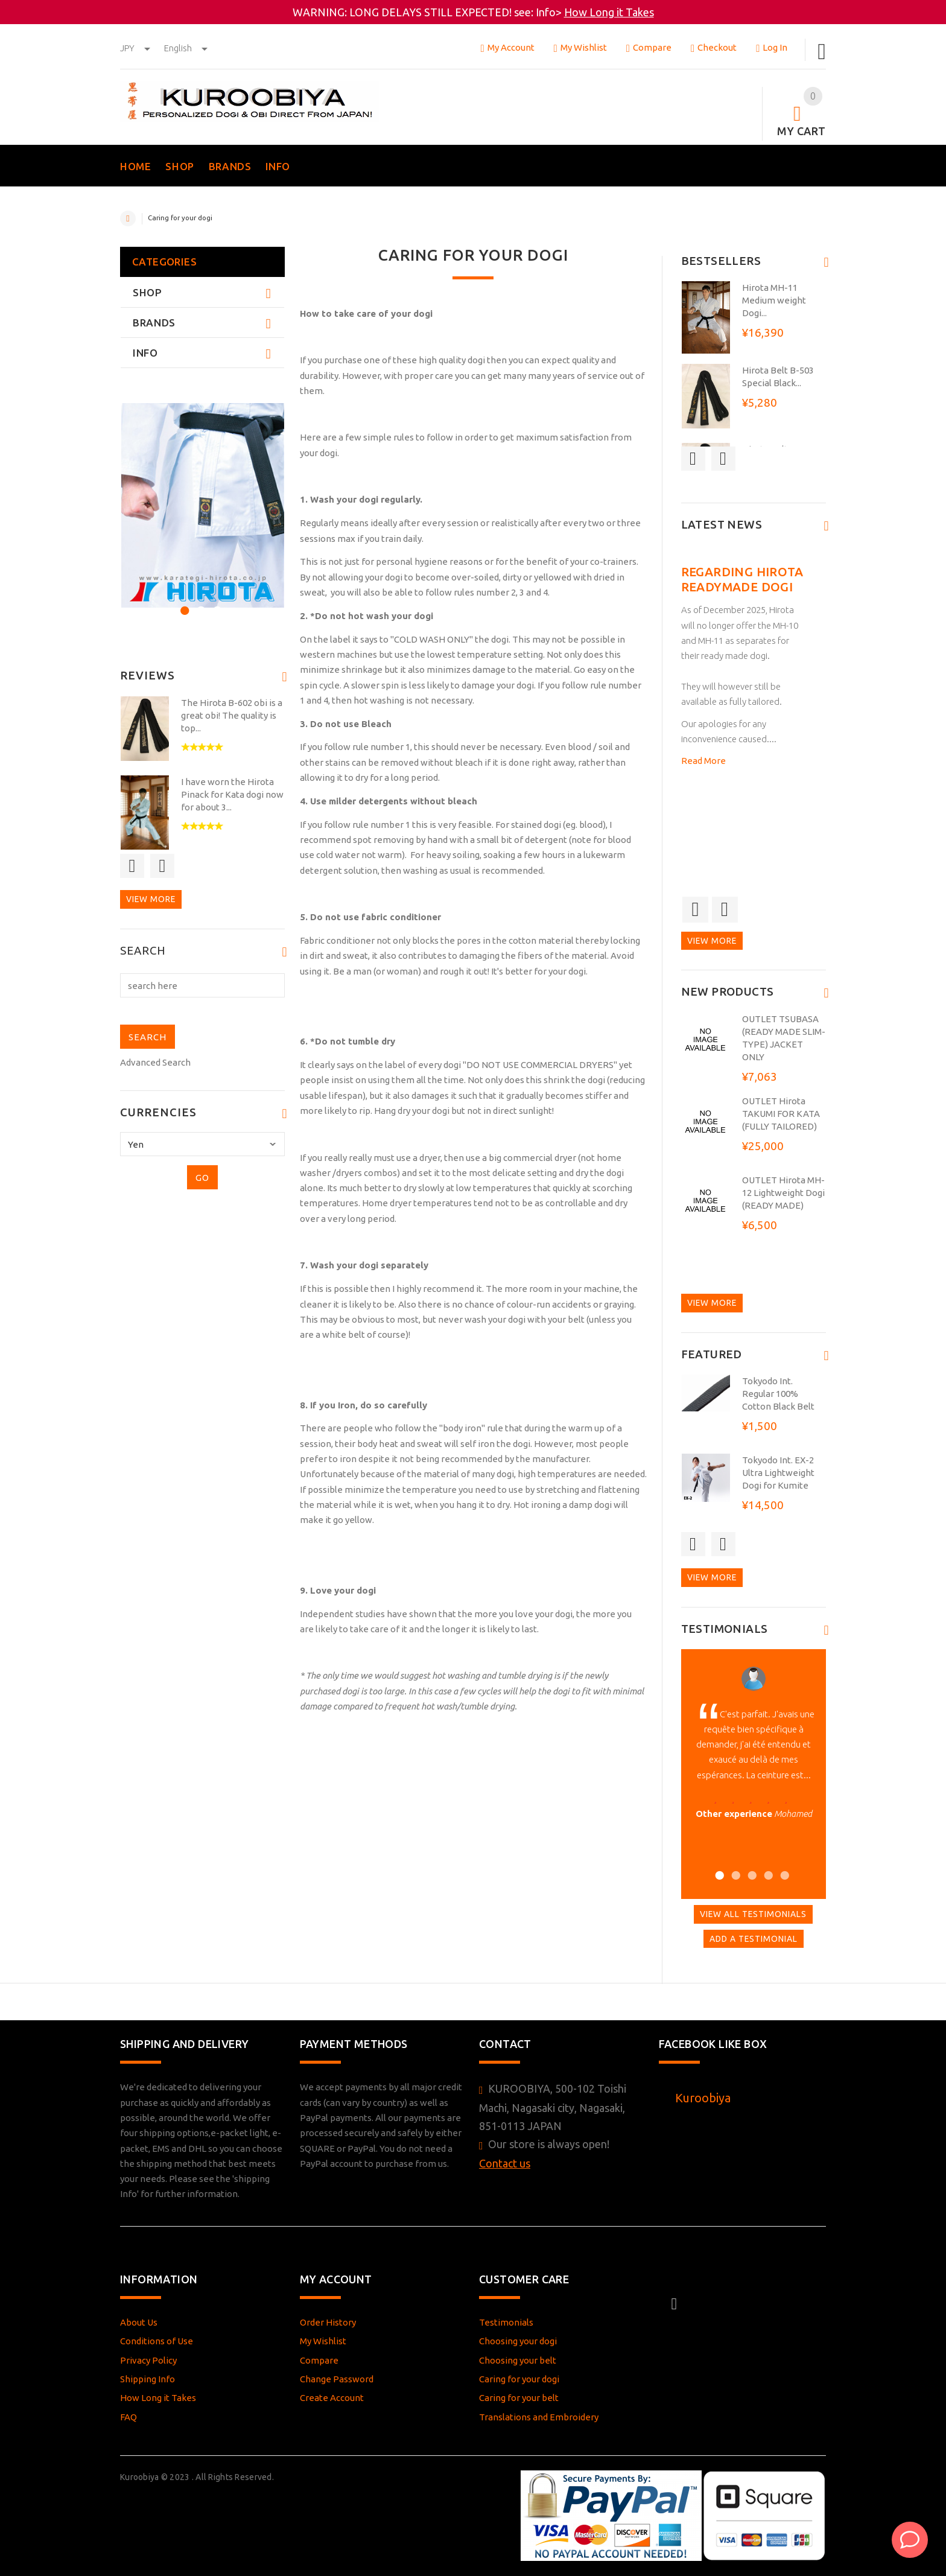  I want to click on Tokyodo Int. EX-2 Ultra Lightweight Dogi for Kumite, so click(778, 1472).